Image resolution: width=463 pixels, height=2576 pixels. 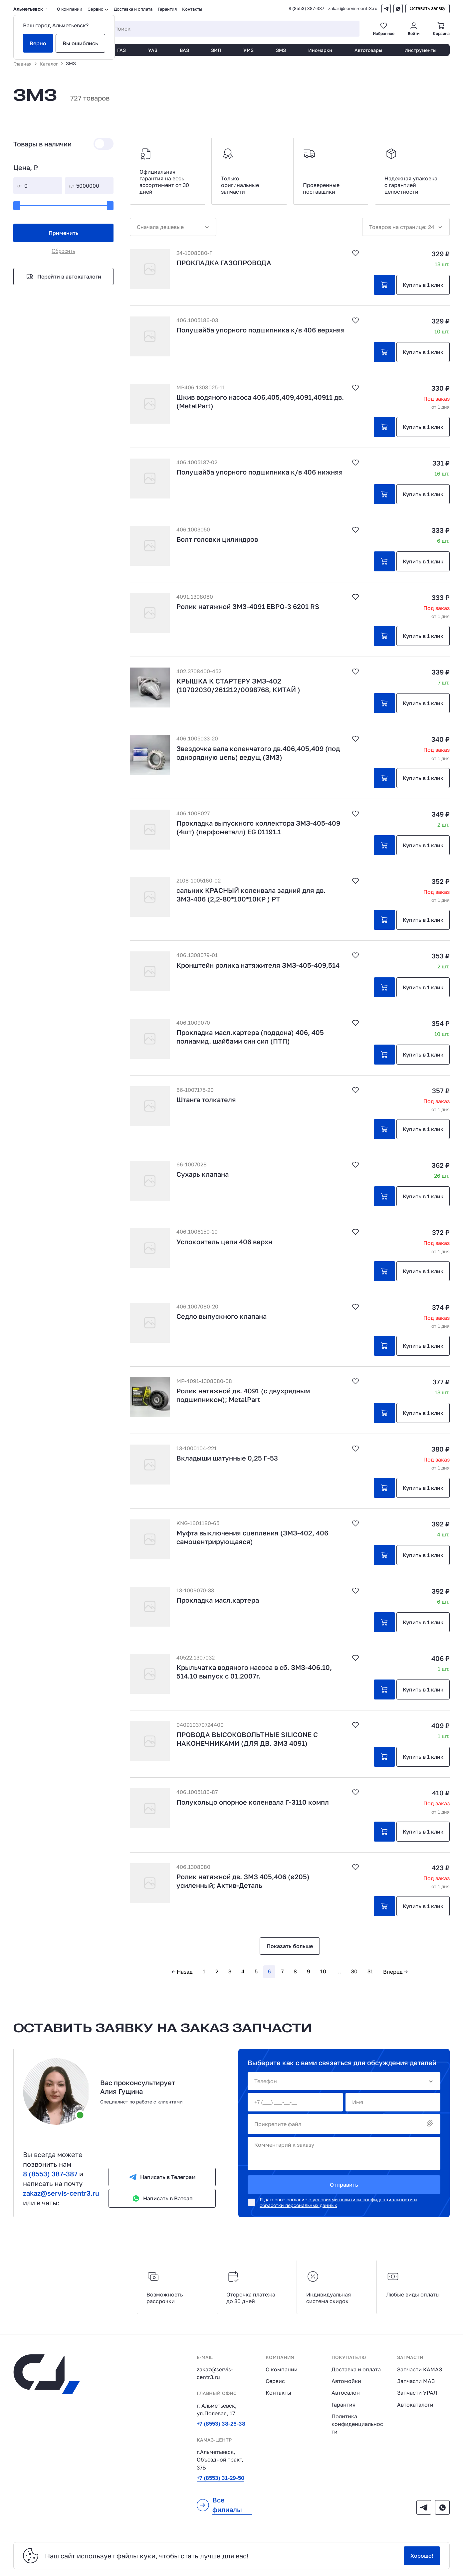 I want to click on Контакты, so click(x=192, y=9).